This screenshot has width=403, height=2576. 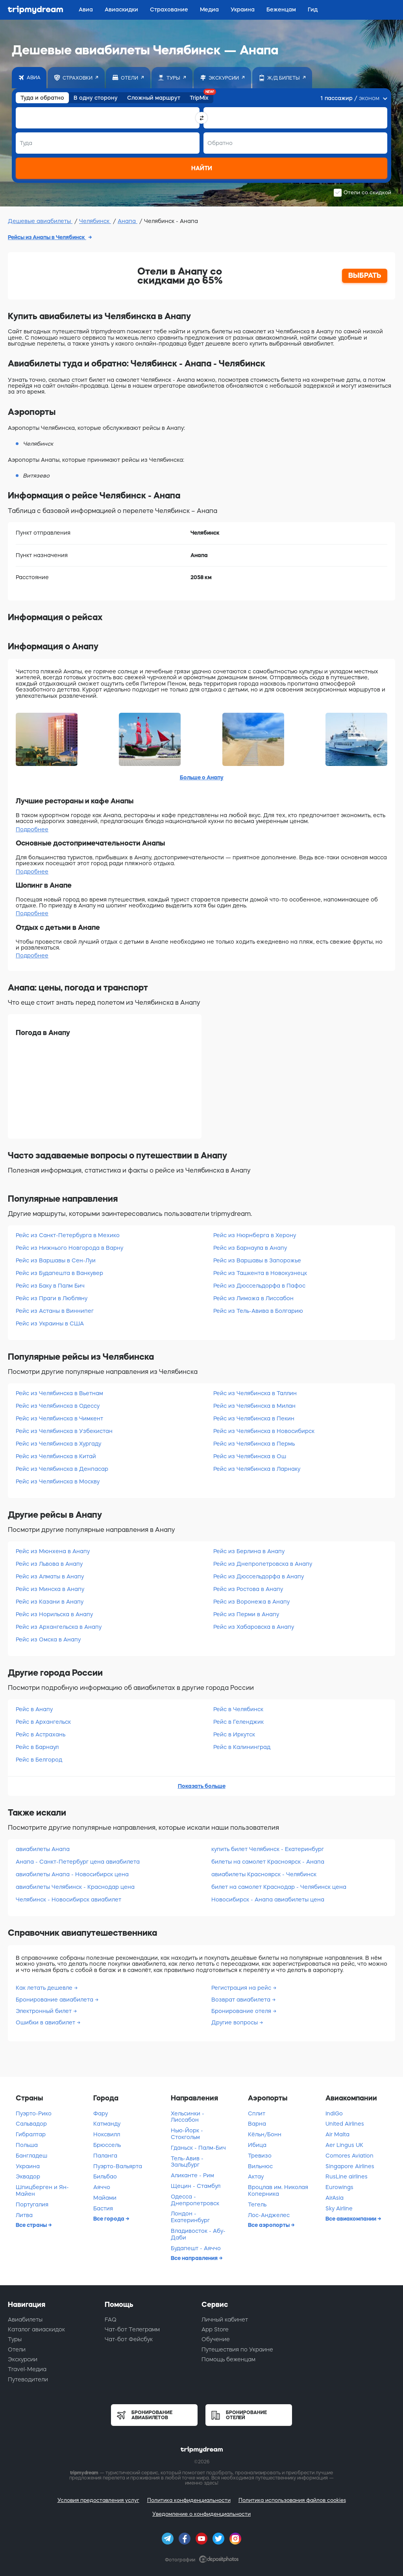 I want to click on Рейс в Калининград, so click(x=241, y=1747).